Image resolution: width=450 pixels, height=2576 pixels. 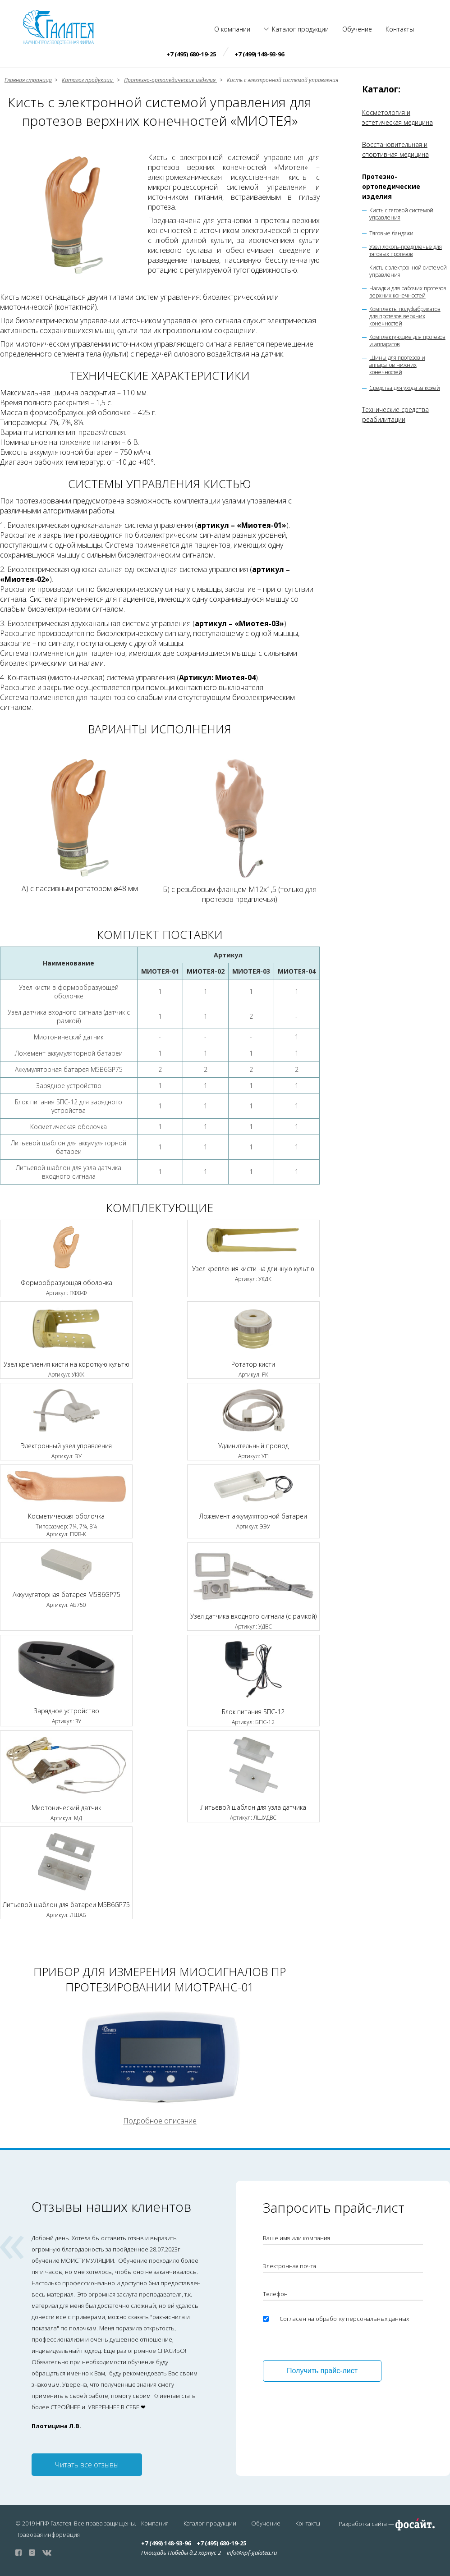 What do you see at coordinates (191, 54) in the screenshot?
I see `+7 (495) 680-19-25` at bounding box center [191, 54].